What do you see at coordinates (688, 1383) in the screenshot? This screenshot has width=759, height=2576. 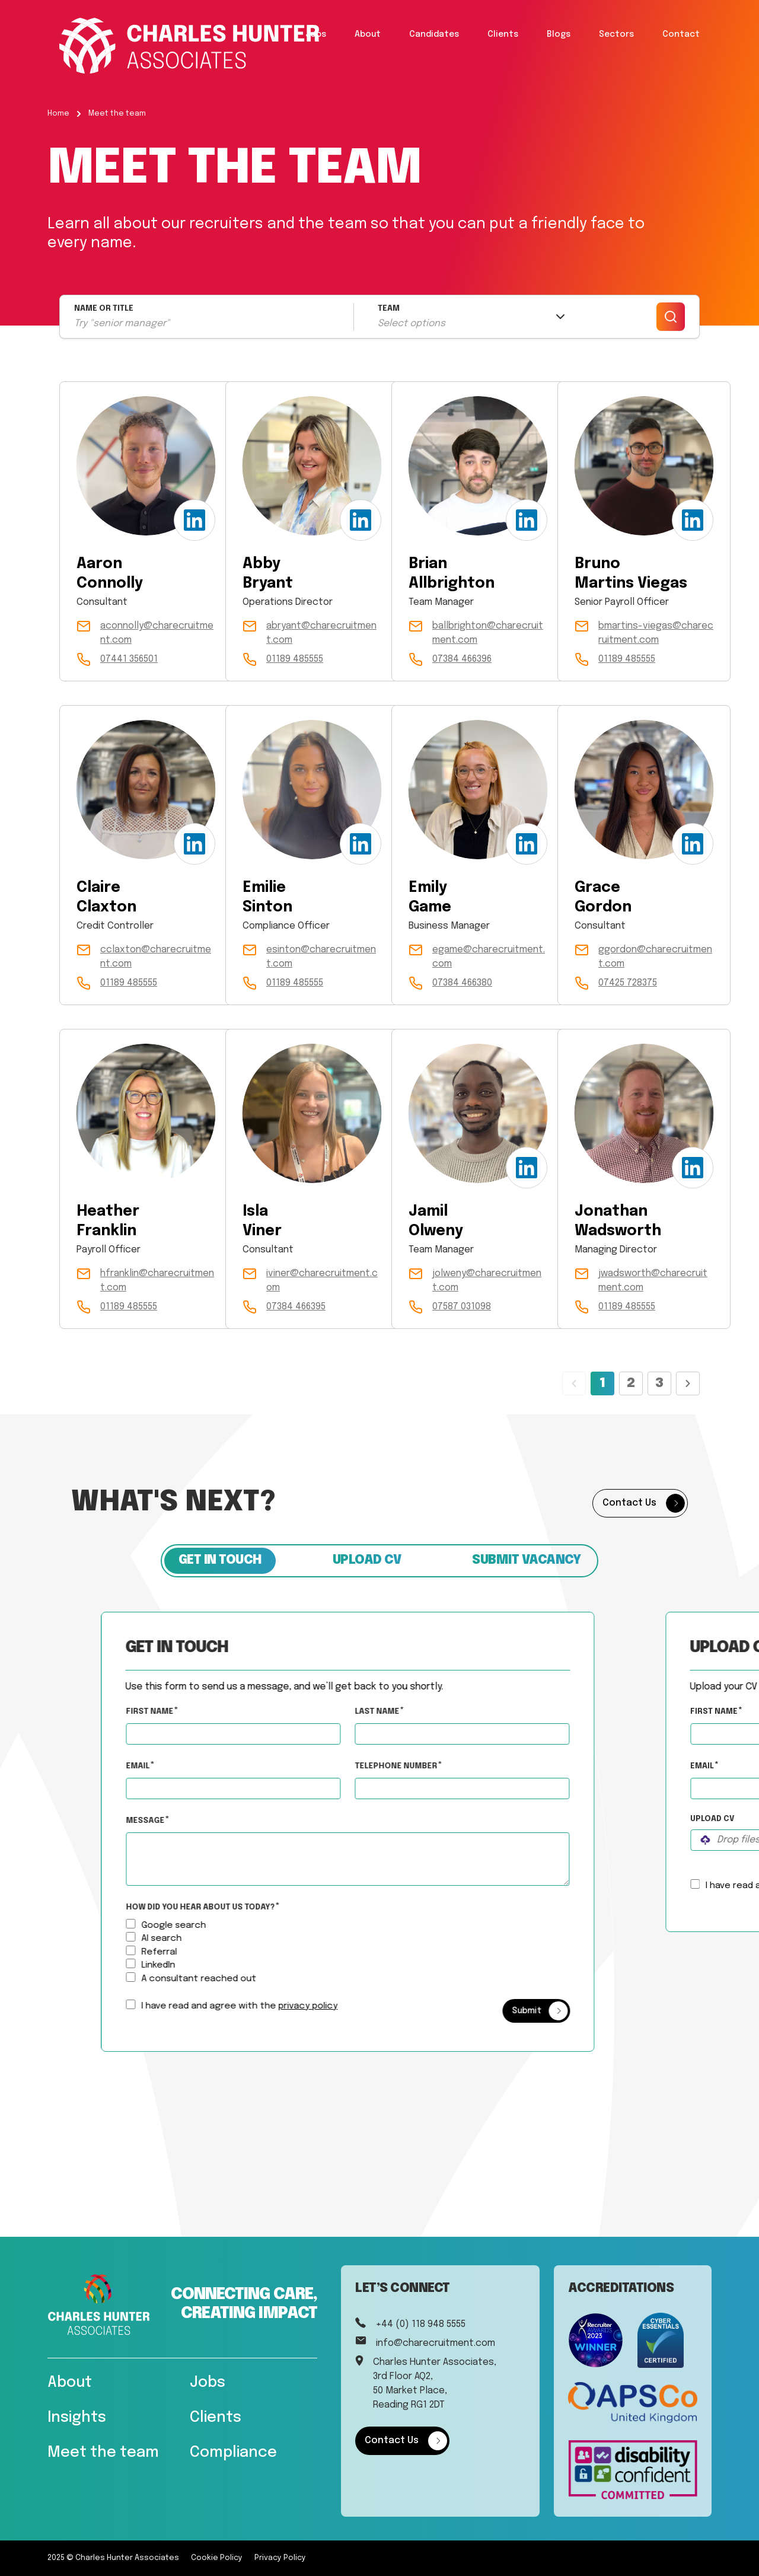 I see `[Next page]` at bounding box center [688, 1383].